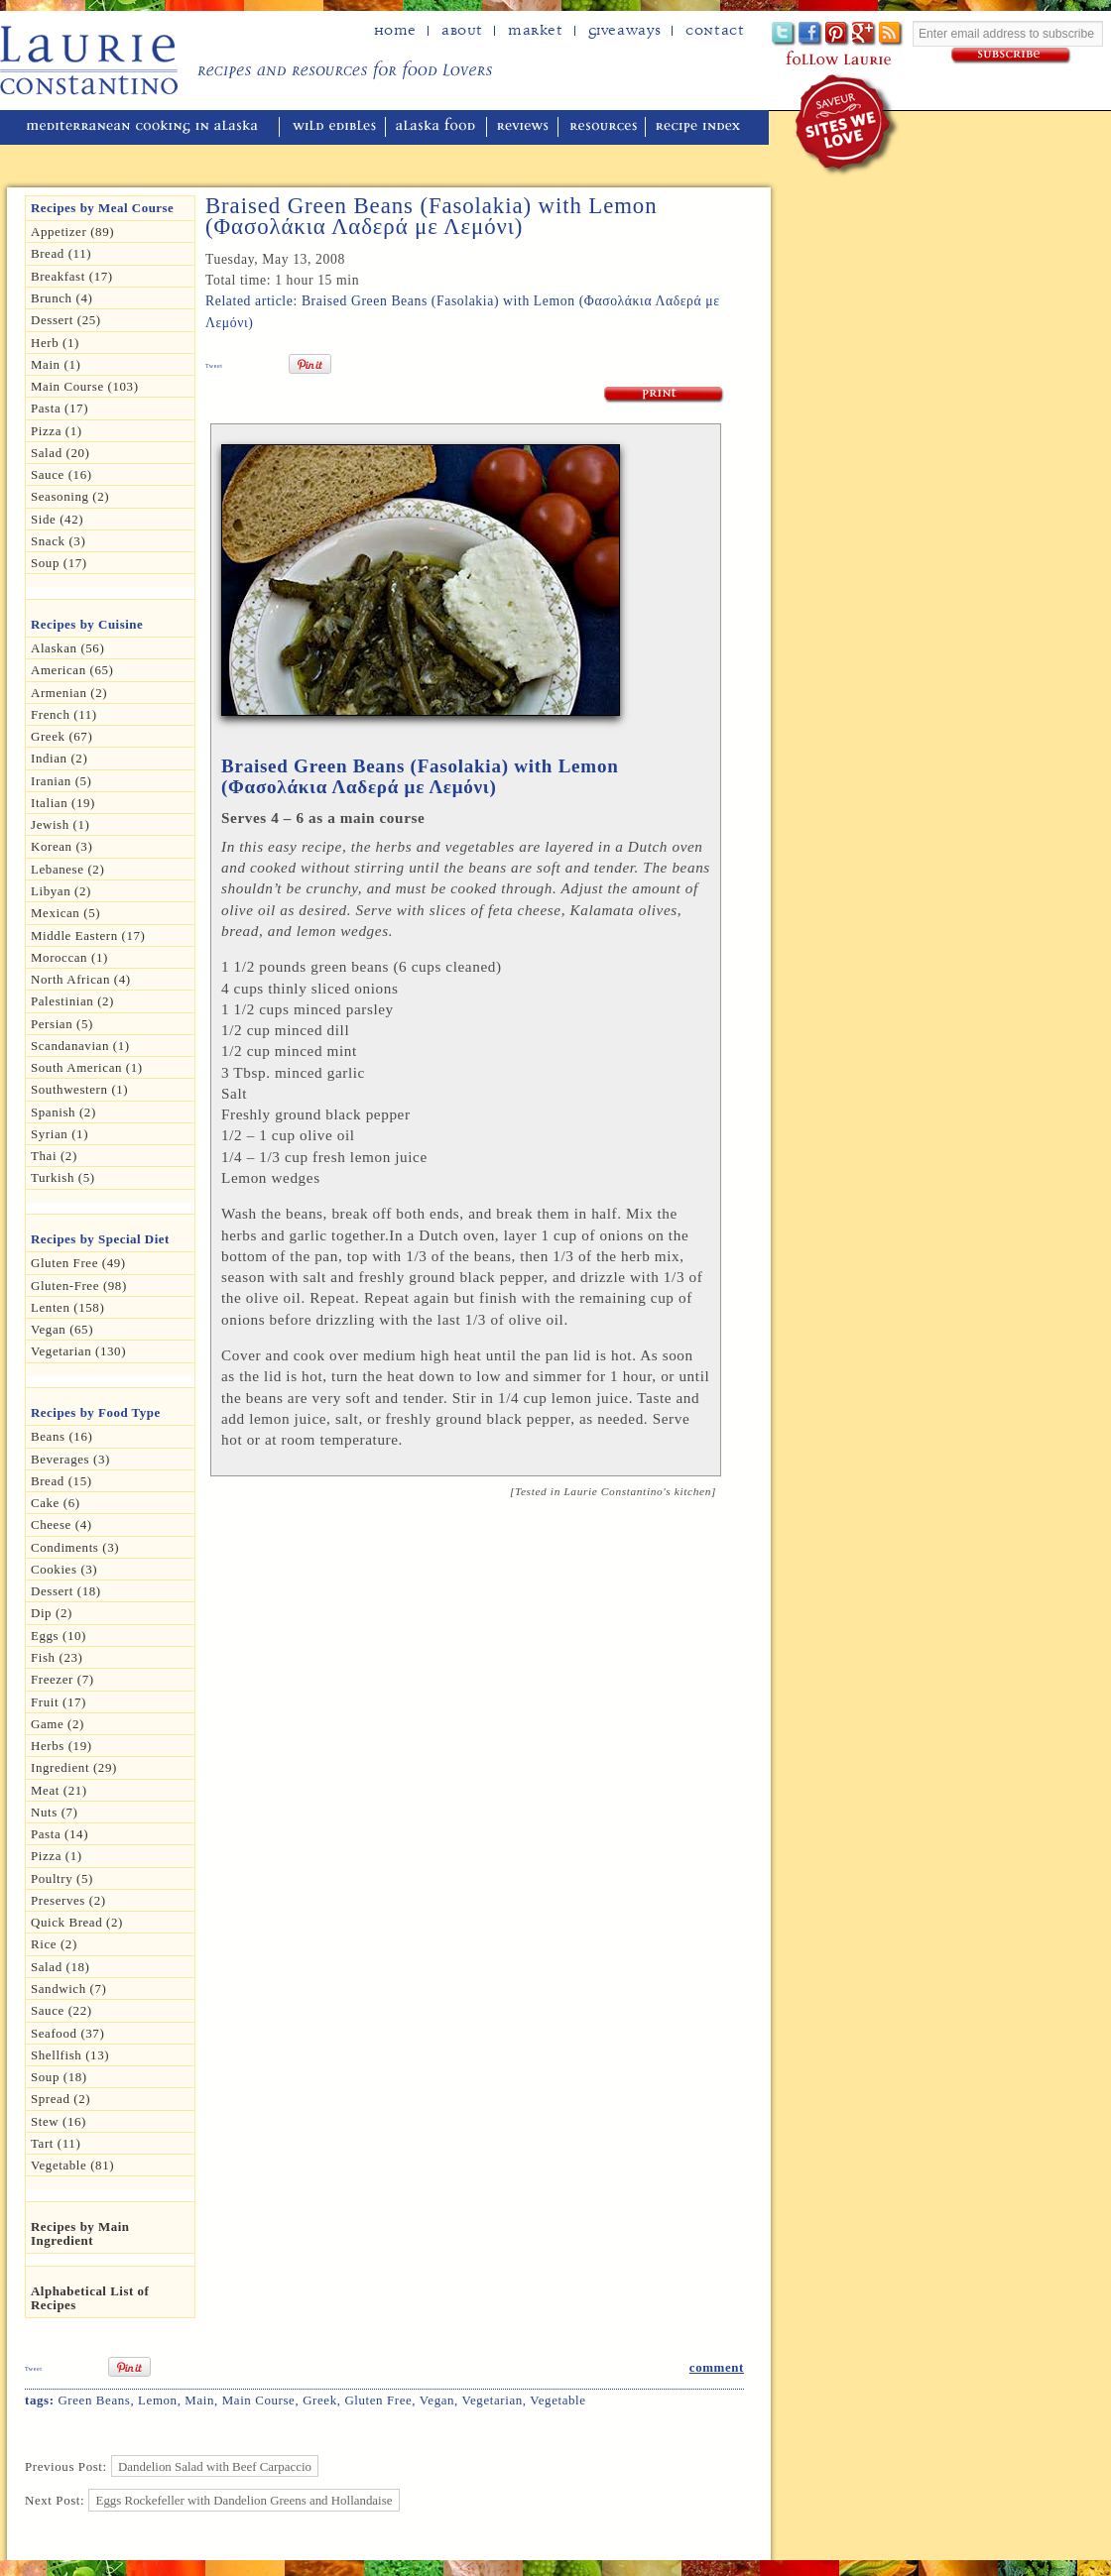  I want to click on Sandwich (7), so click(68, 1988).